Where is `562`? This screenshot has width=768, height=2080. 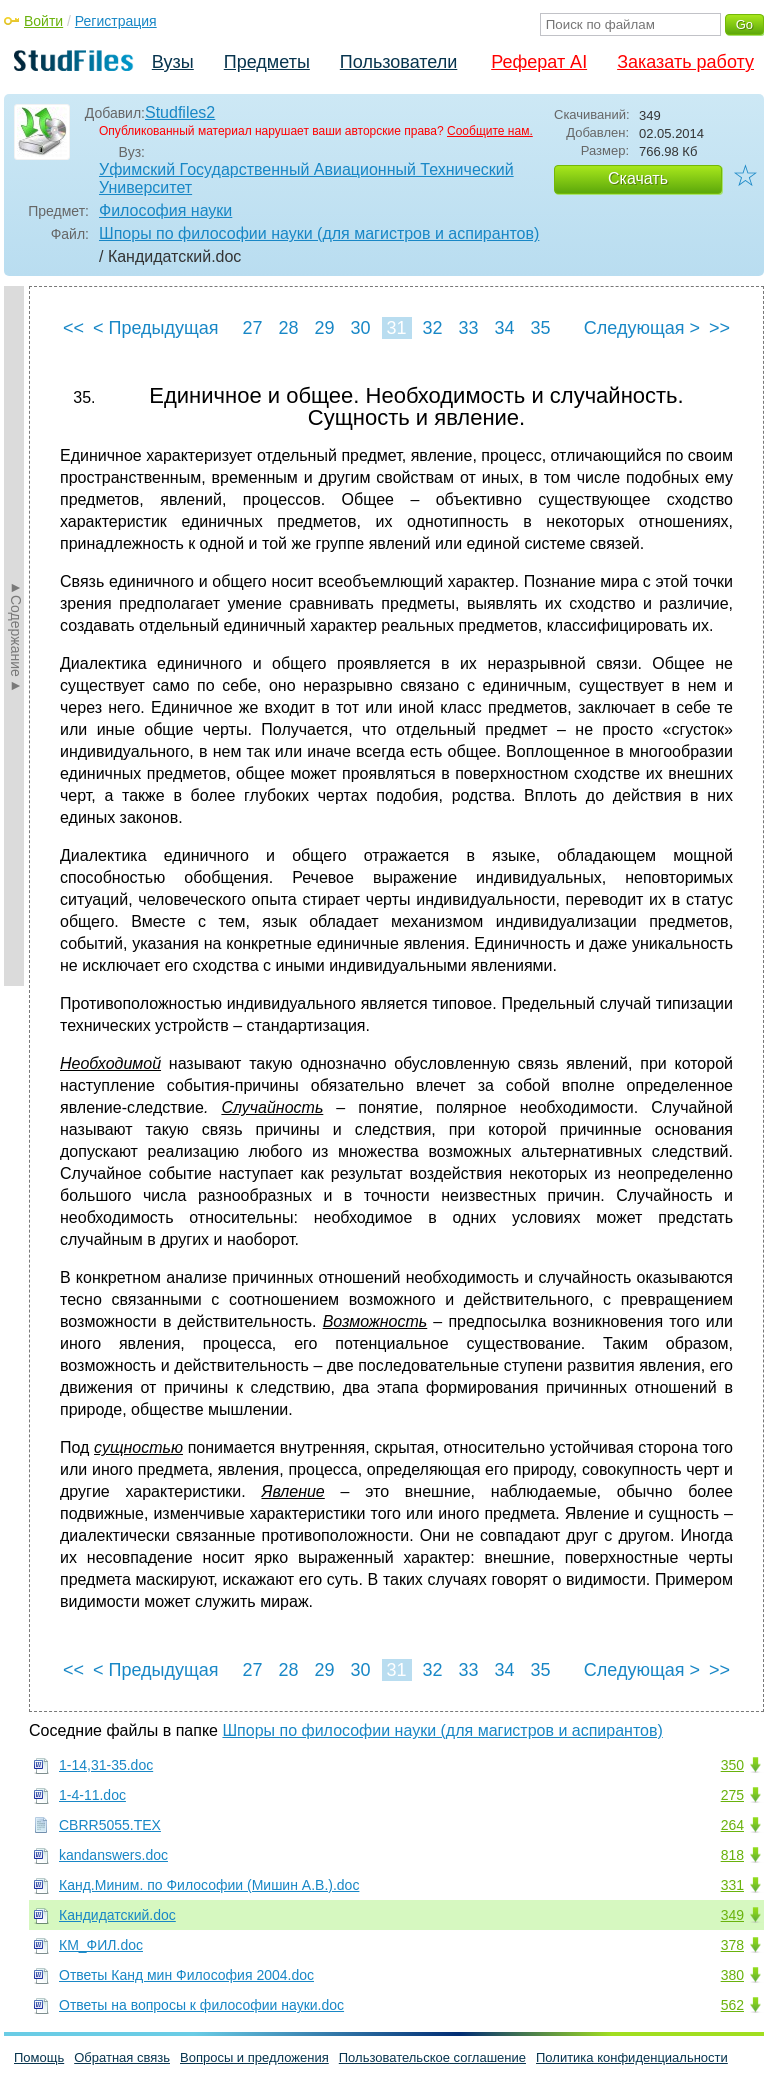 562 is located at coordinates (732, 2005).